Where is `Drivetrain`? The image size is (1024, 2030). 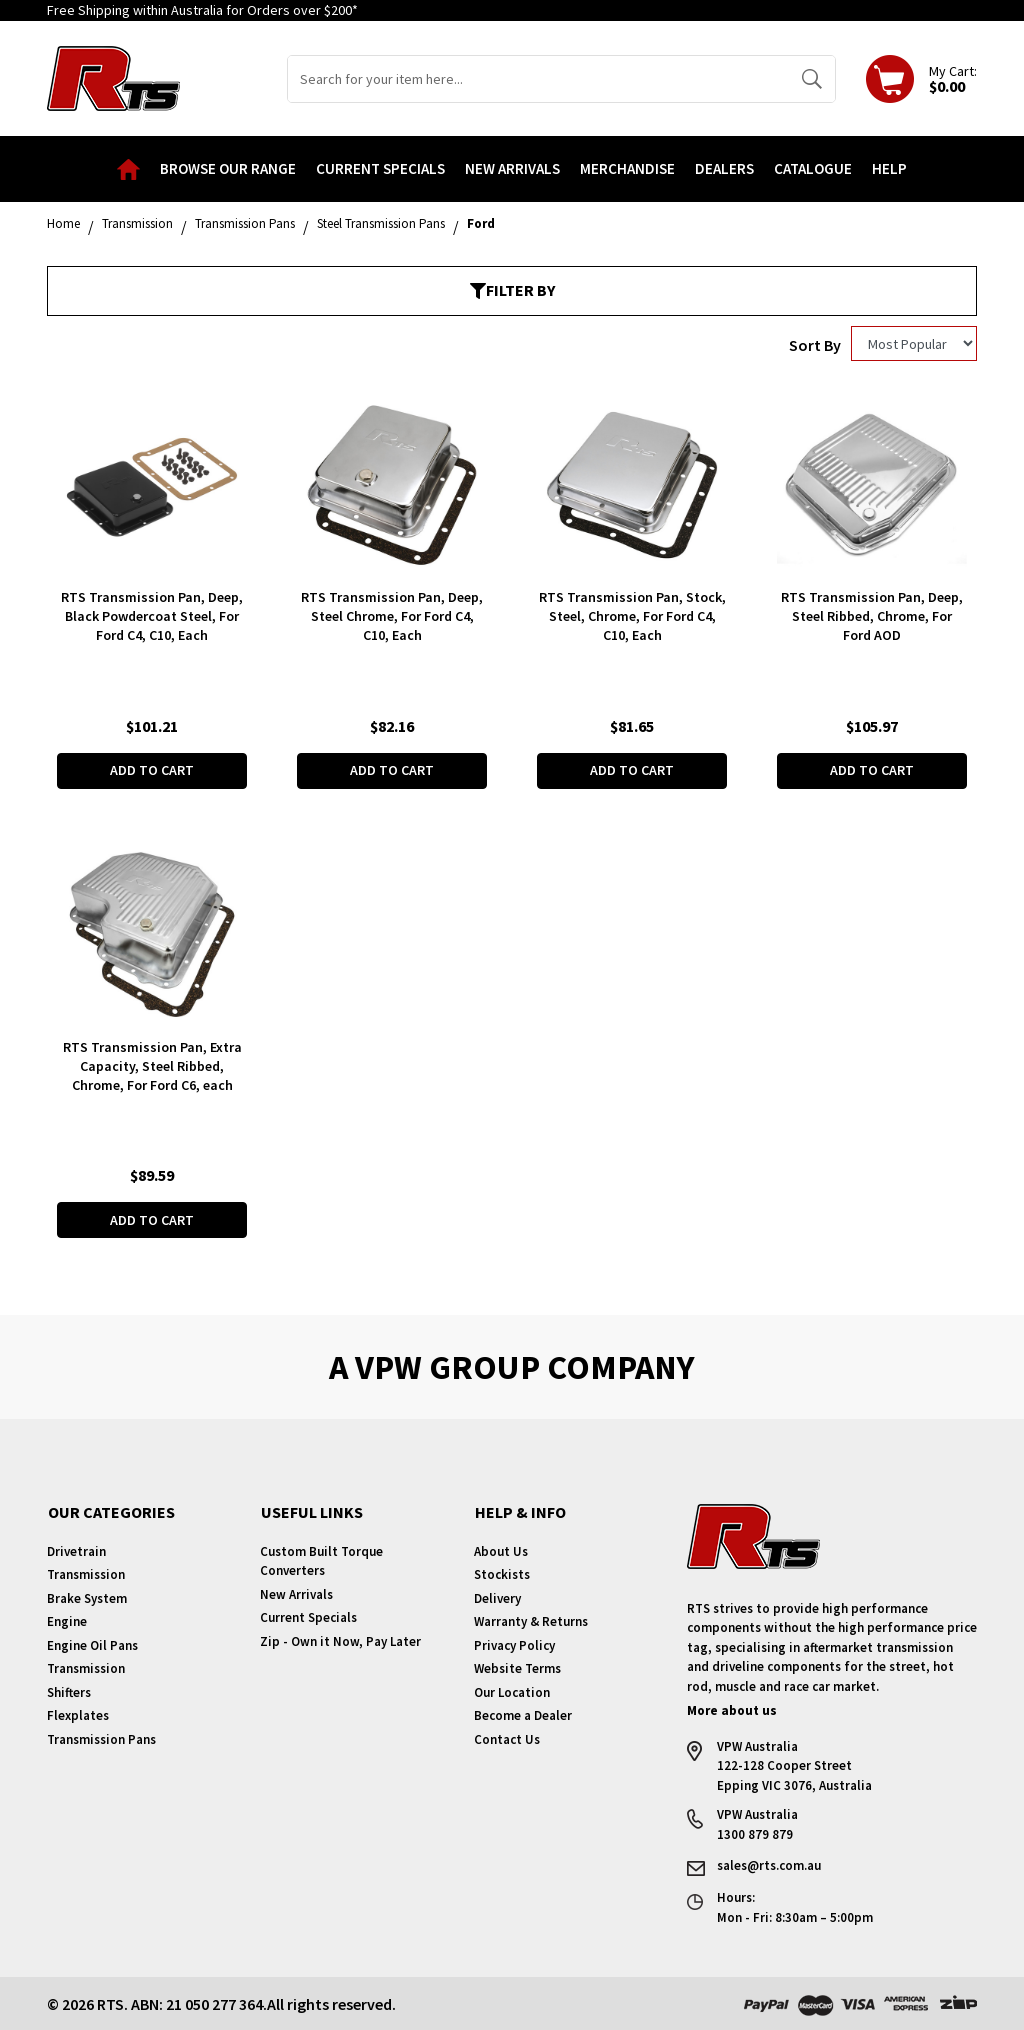
Drivetrain is located at coordinates (76, 1550).